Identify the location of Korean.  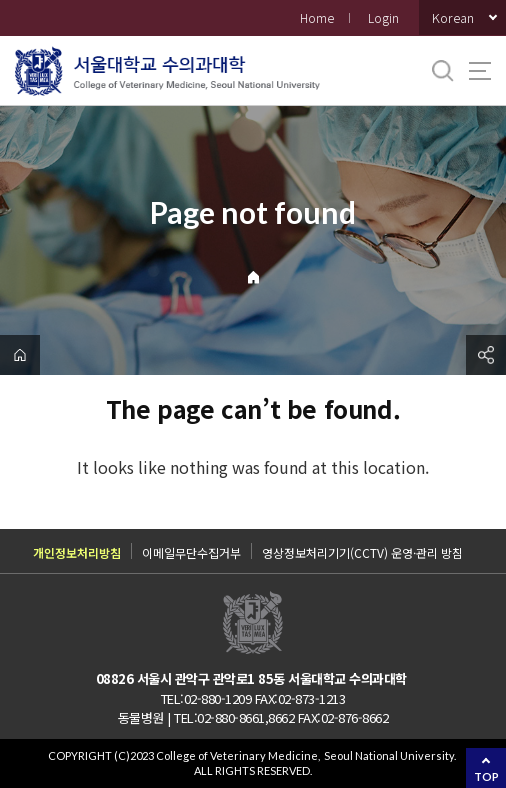
(453, 17).